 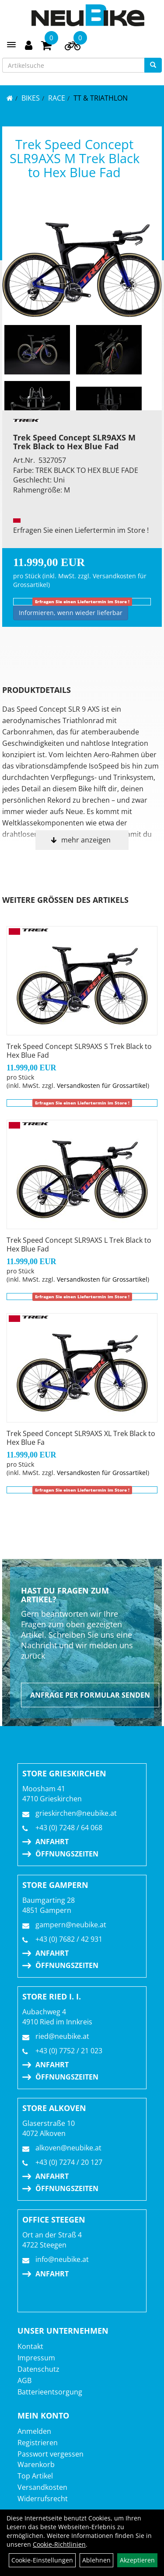 What do you see at coordinates (137, 2560) in the screenshot?
I see `Akzeptieren` at bounding box center [137, 2560].